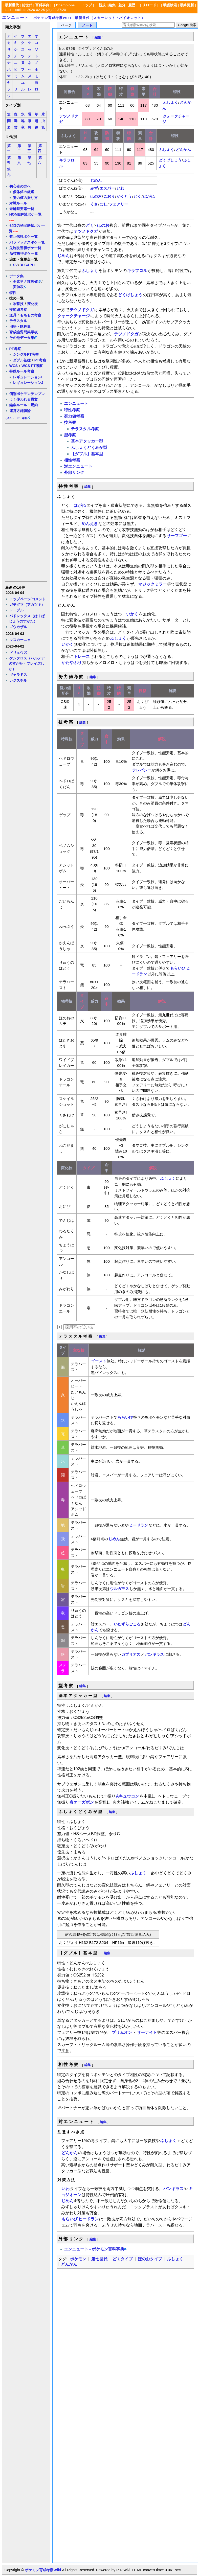 This screenshot has width=199, height=2576. I want to click on 特性, so click(12, 293).